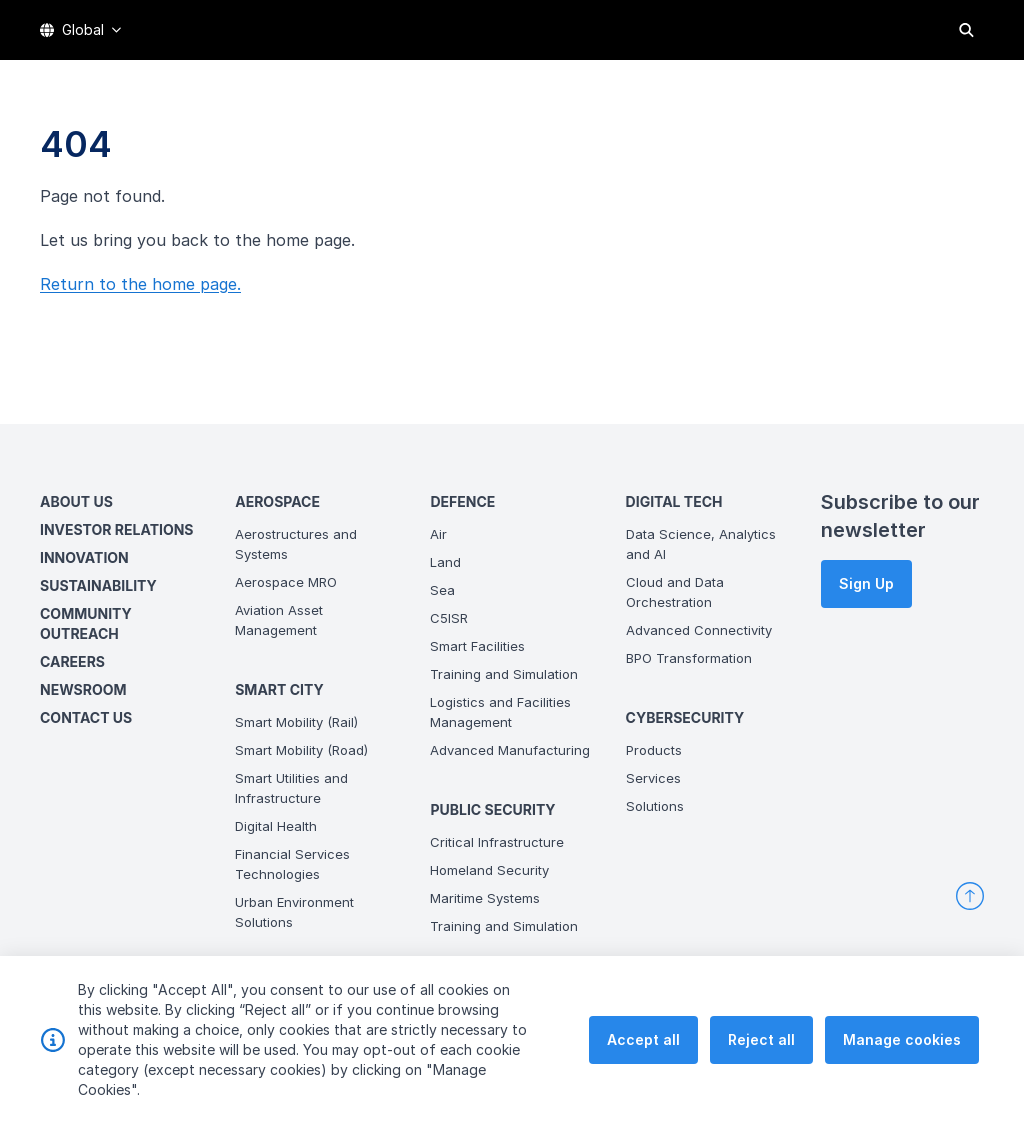 The image size is (1024, 1124). I want to click on Accept all, so click(643, 1070).